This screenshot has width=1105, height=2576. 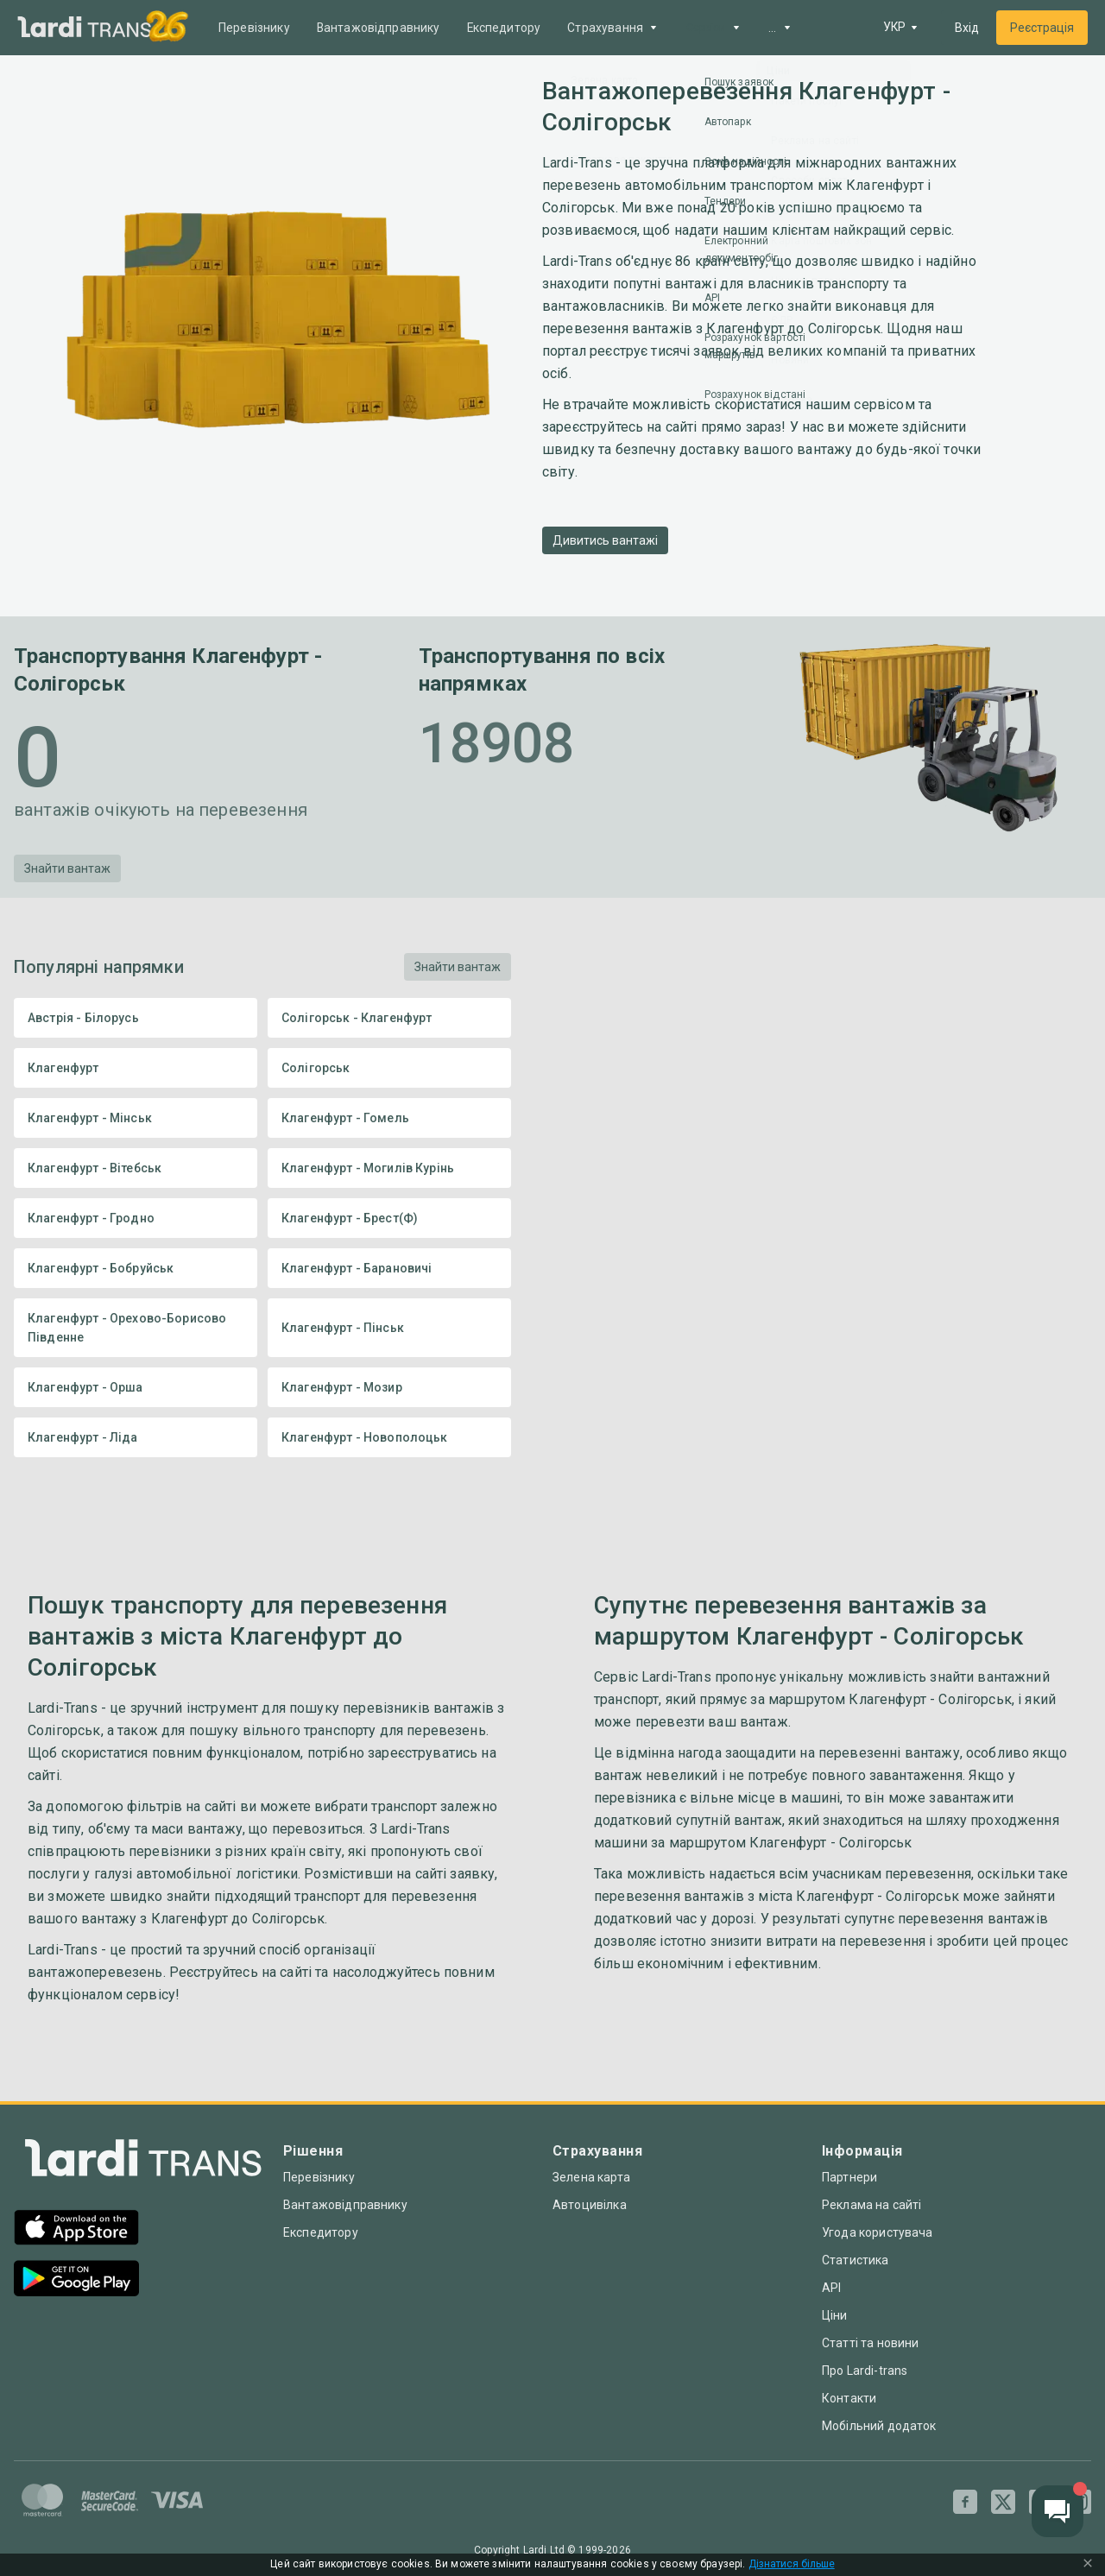 What do you see at coordinates (870, 2343) in the screenshot?
I see `Статті та новини` at bounding box center [870, 2343].